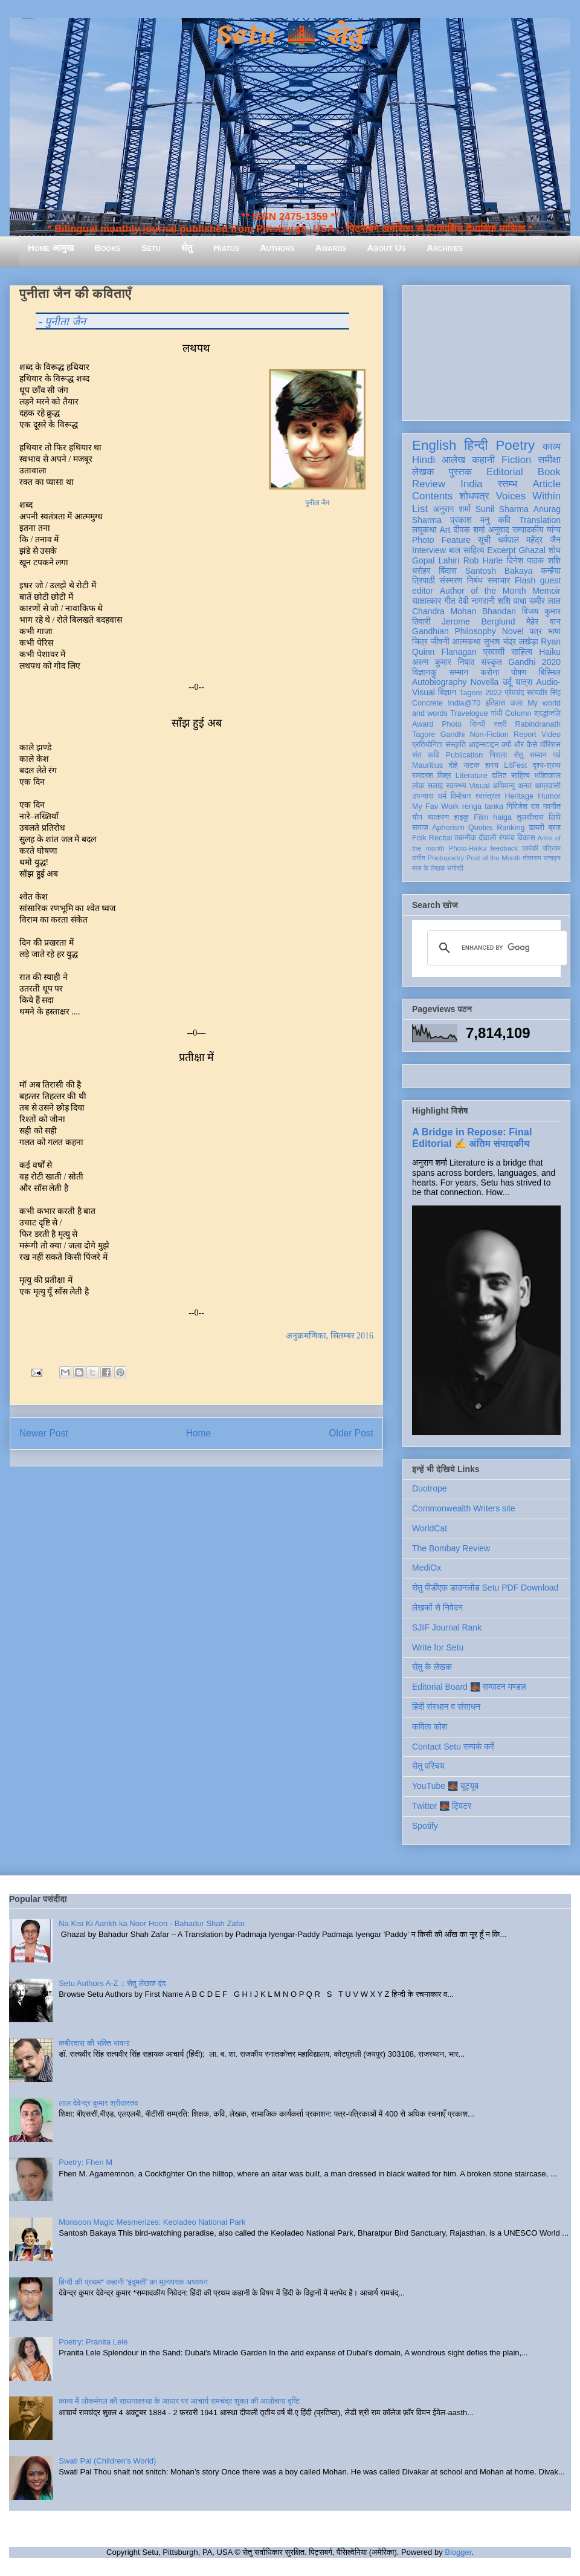 This screenshot has height=2576, width=580. Describe the element at coordinates (521, 652) in the screenshot. I see `साहित्य` at that location.